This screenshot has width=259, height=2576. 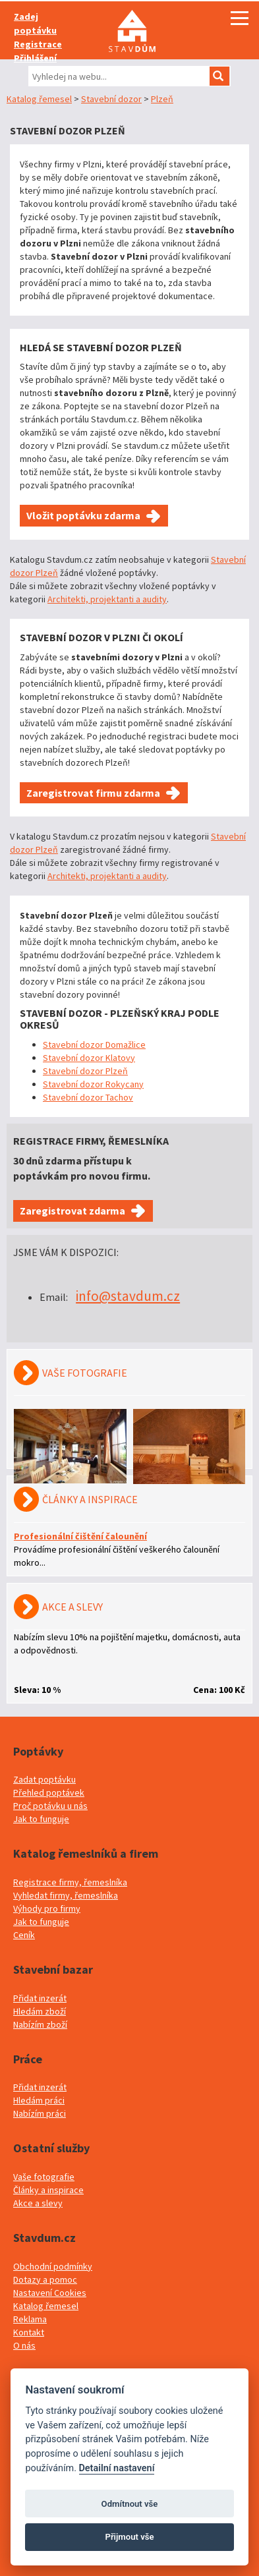 I want to click on Přidat inzerát, so click(x=40, y=1998).